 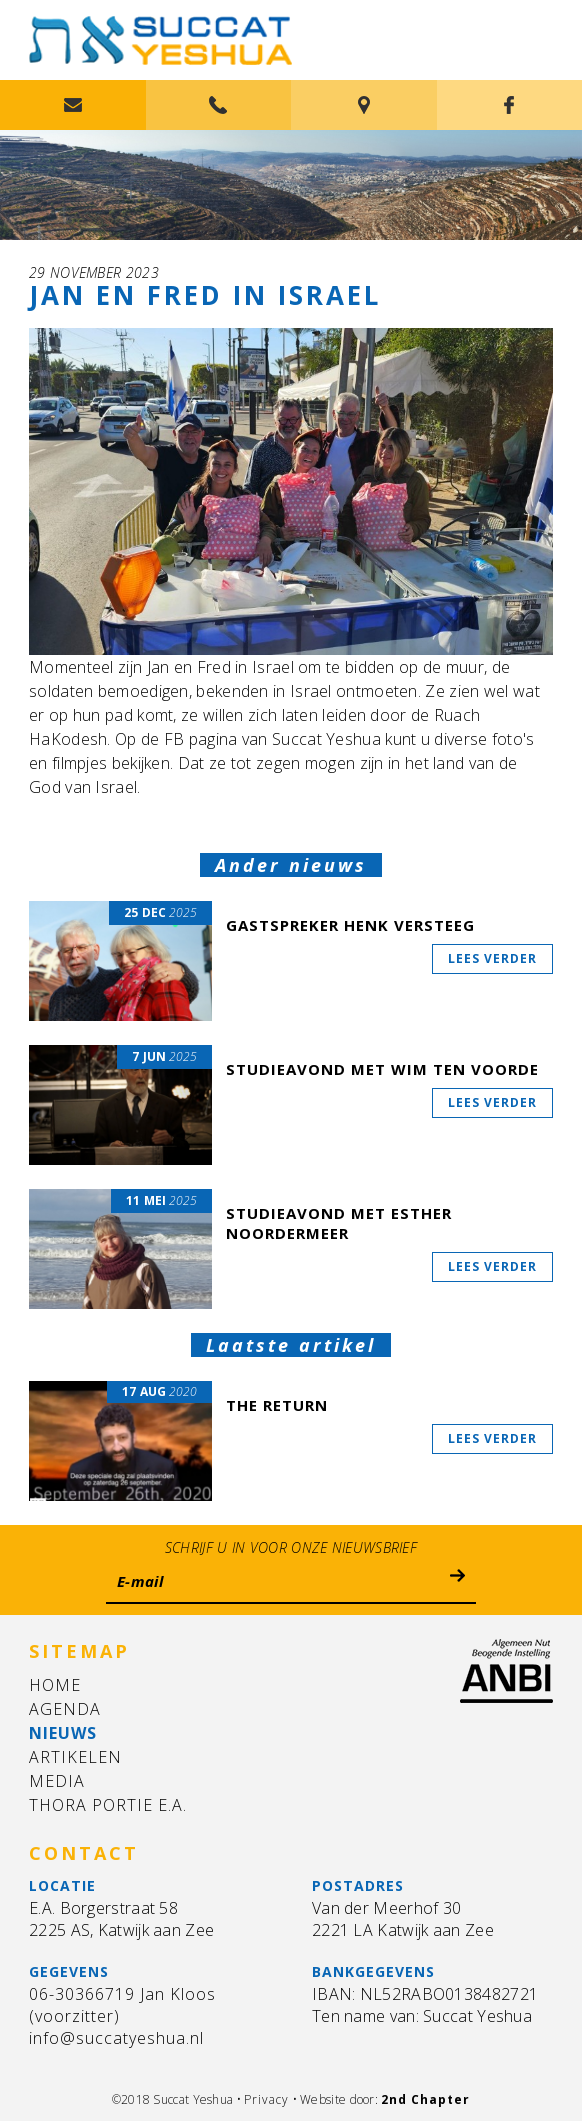 I want to click on Media, so click(x=57, y=1781).